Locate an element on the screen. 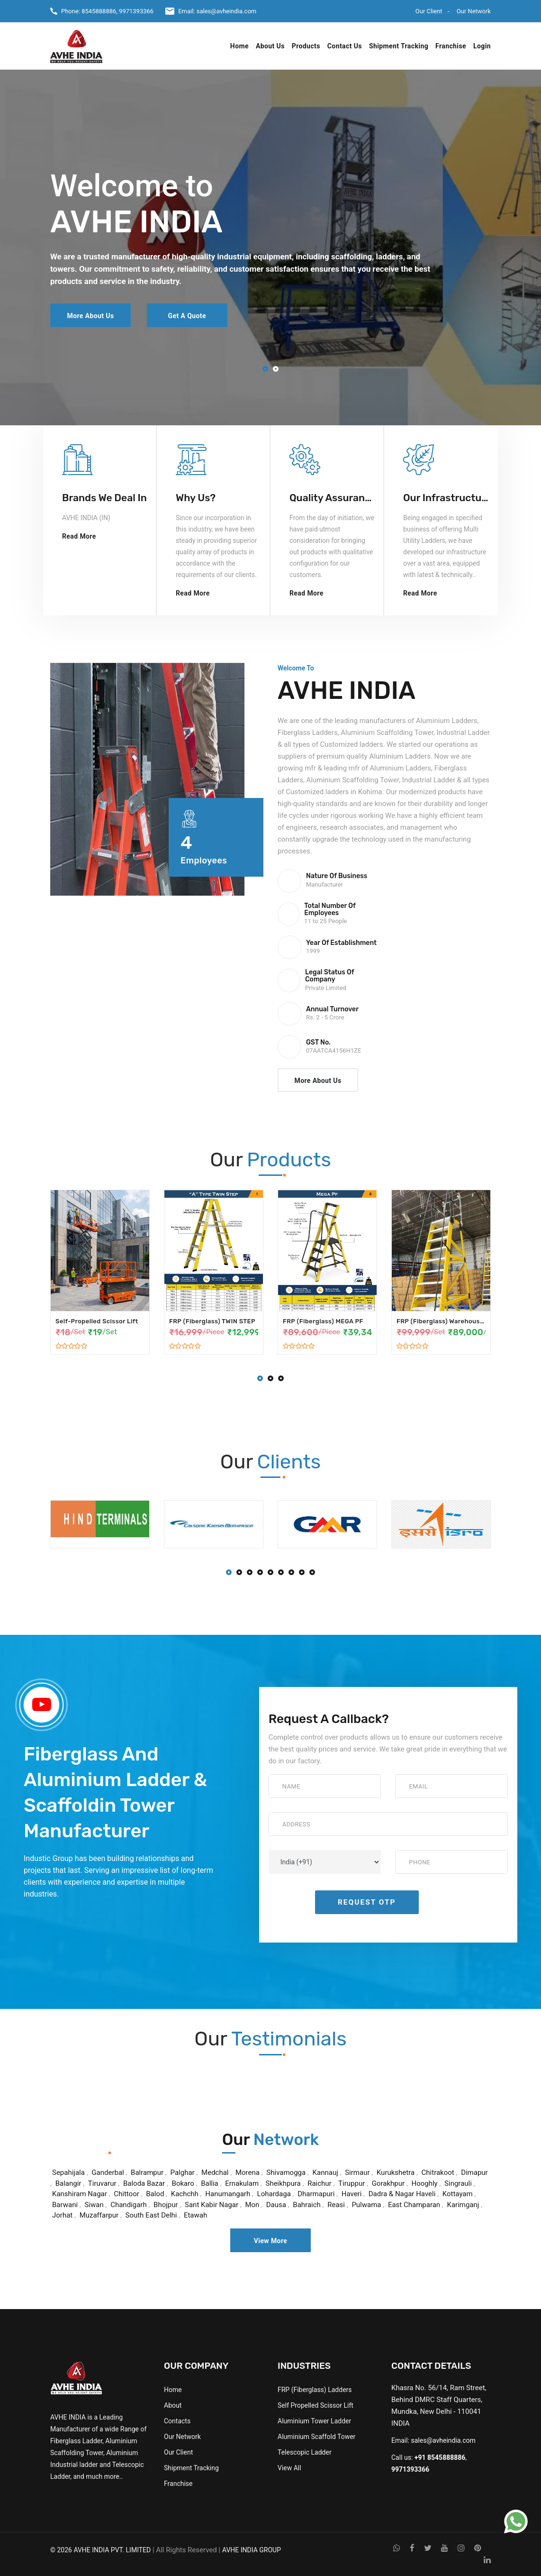 The width and height of the screenshot is (541, 2576). Sant Kabir Nagar is located at coordinates (211, 2204).